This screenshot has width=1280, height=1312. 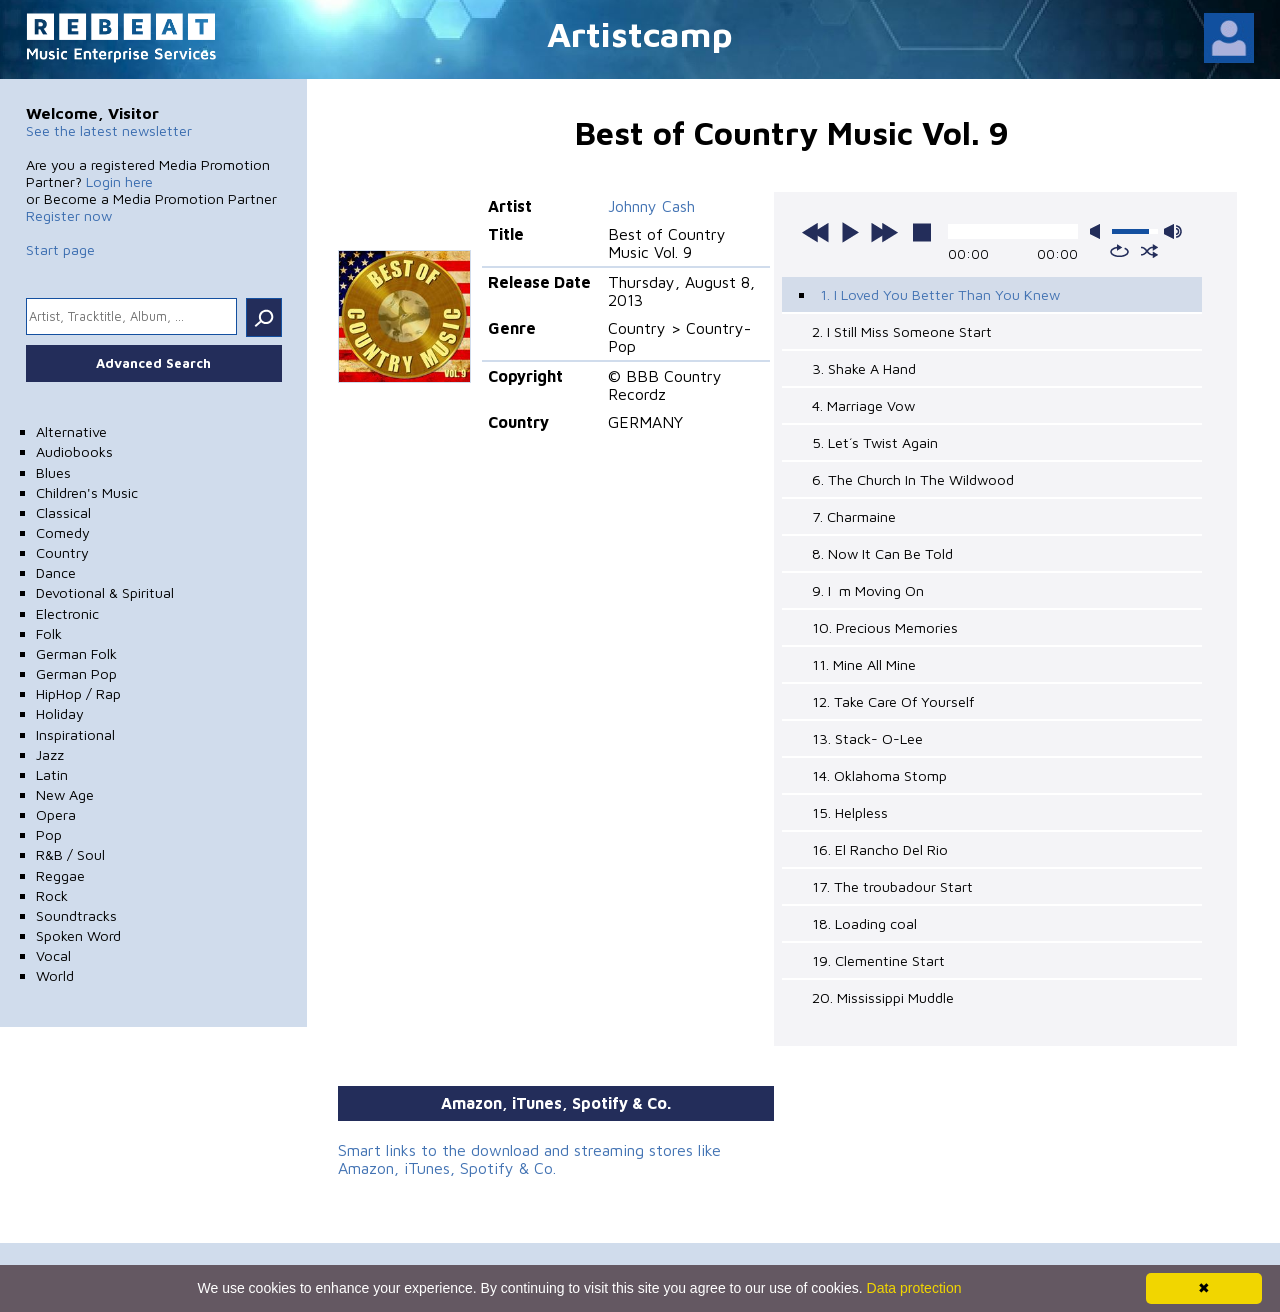 What do you see at coordinates (816, 232) in the screenshot?
I see `previous` at bounding box center [816, 232].